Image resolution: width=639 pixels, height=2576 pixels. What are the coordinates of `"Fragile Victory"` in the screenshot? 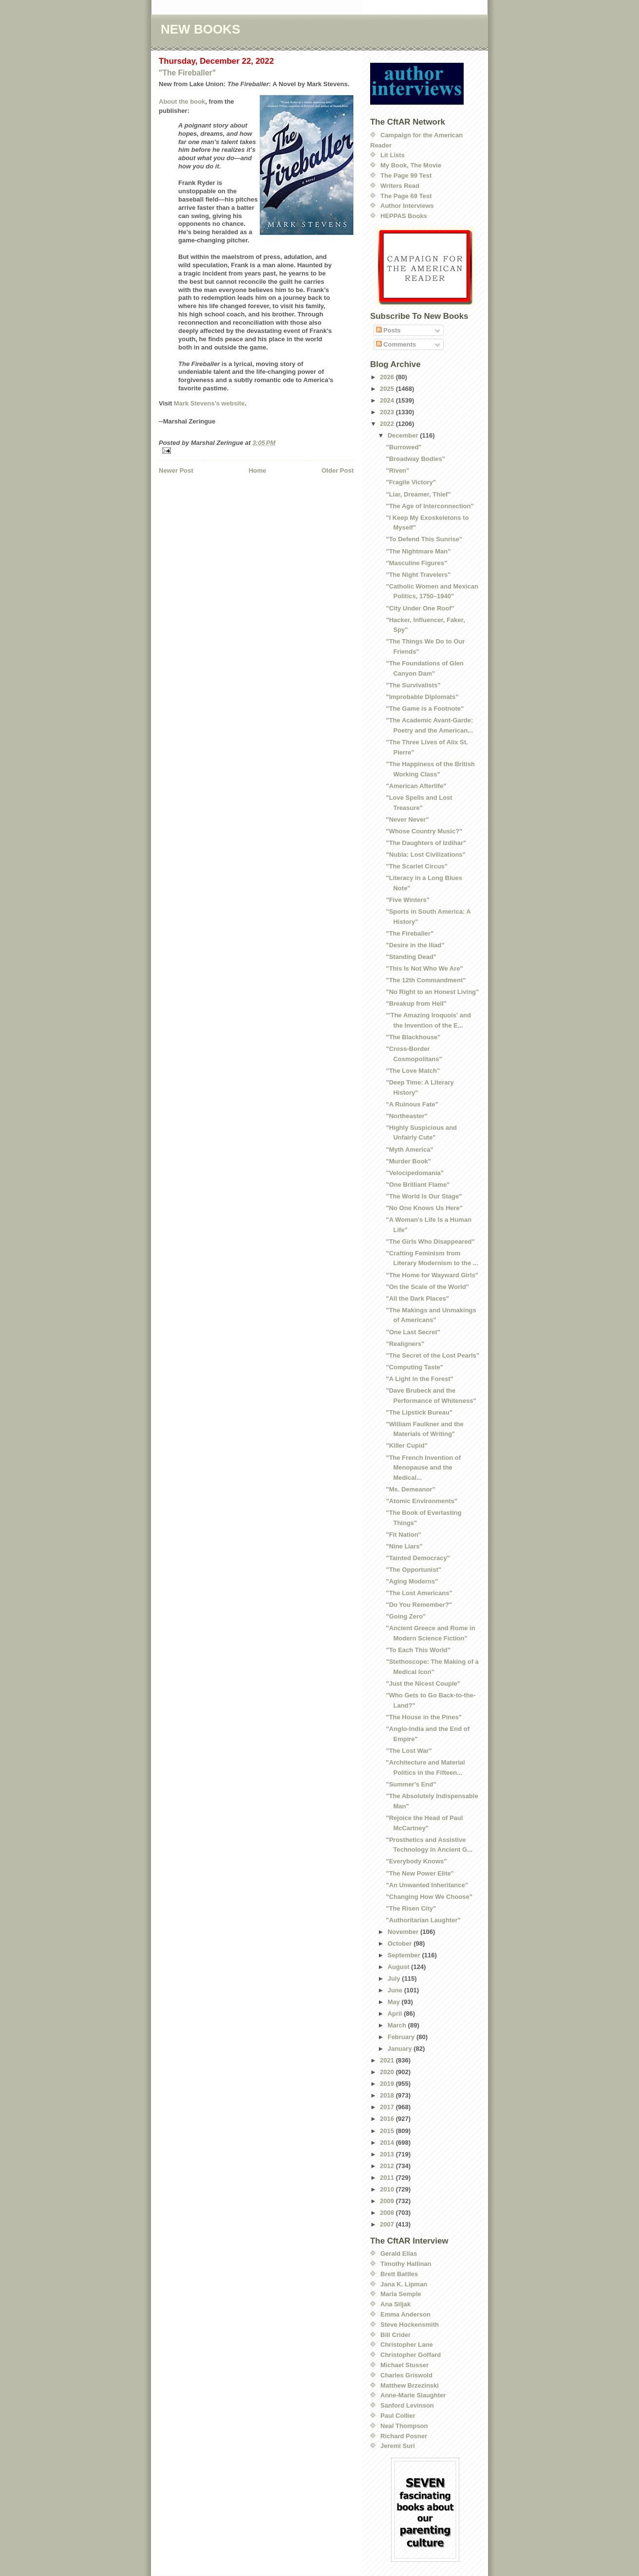 It's located at (410, 482).